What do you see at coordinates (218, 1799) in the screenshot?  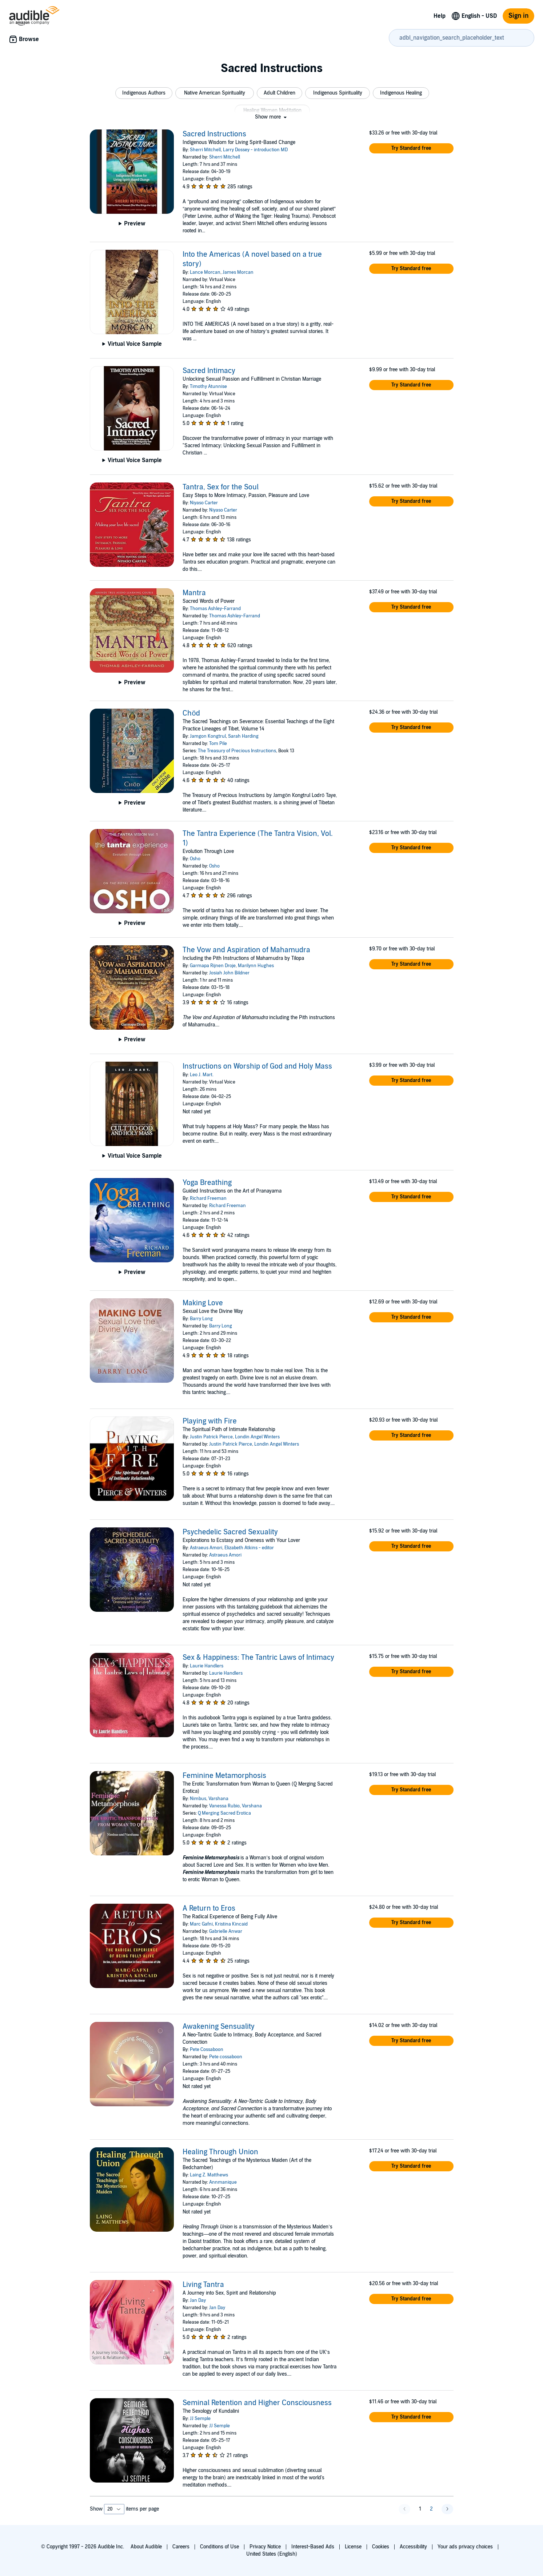 I see `Varshana` at bounding box center [218, 1799].